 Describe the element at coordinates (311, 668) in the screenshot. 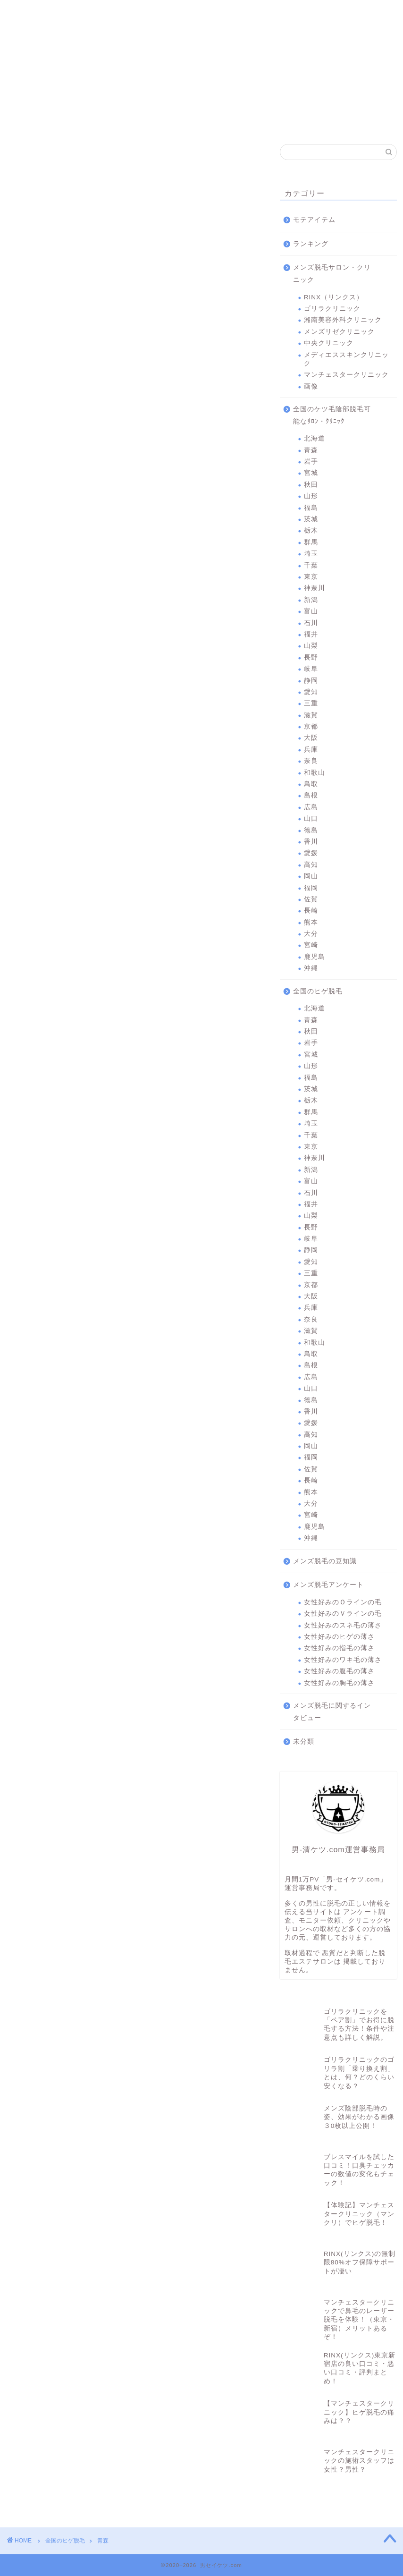

I see `岐阜` at that location.